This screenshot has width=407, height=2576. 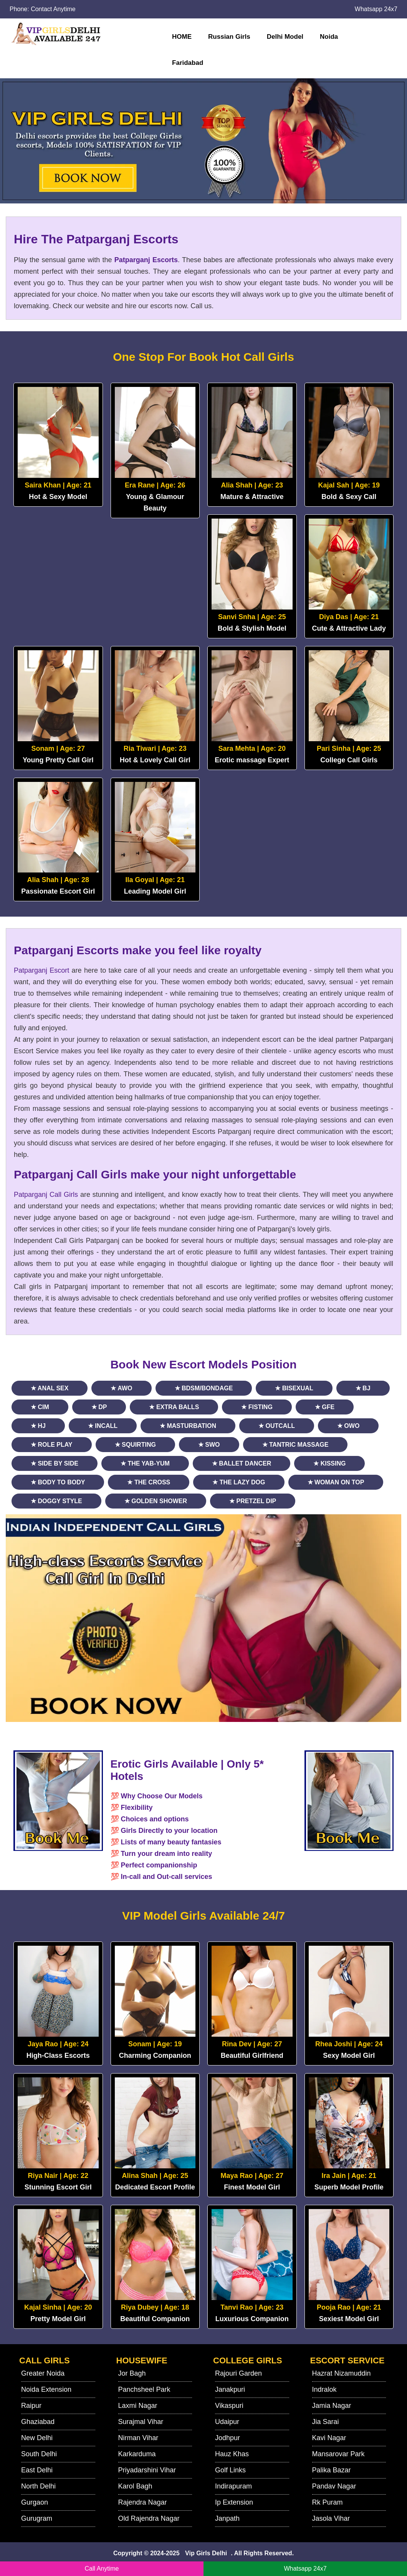 What do you see at coordinates (324, 1407) in the screenshot?
I see `★ GFE` at bounding box center [324, 1407].